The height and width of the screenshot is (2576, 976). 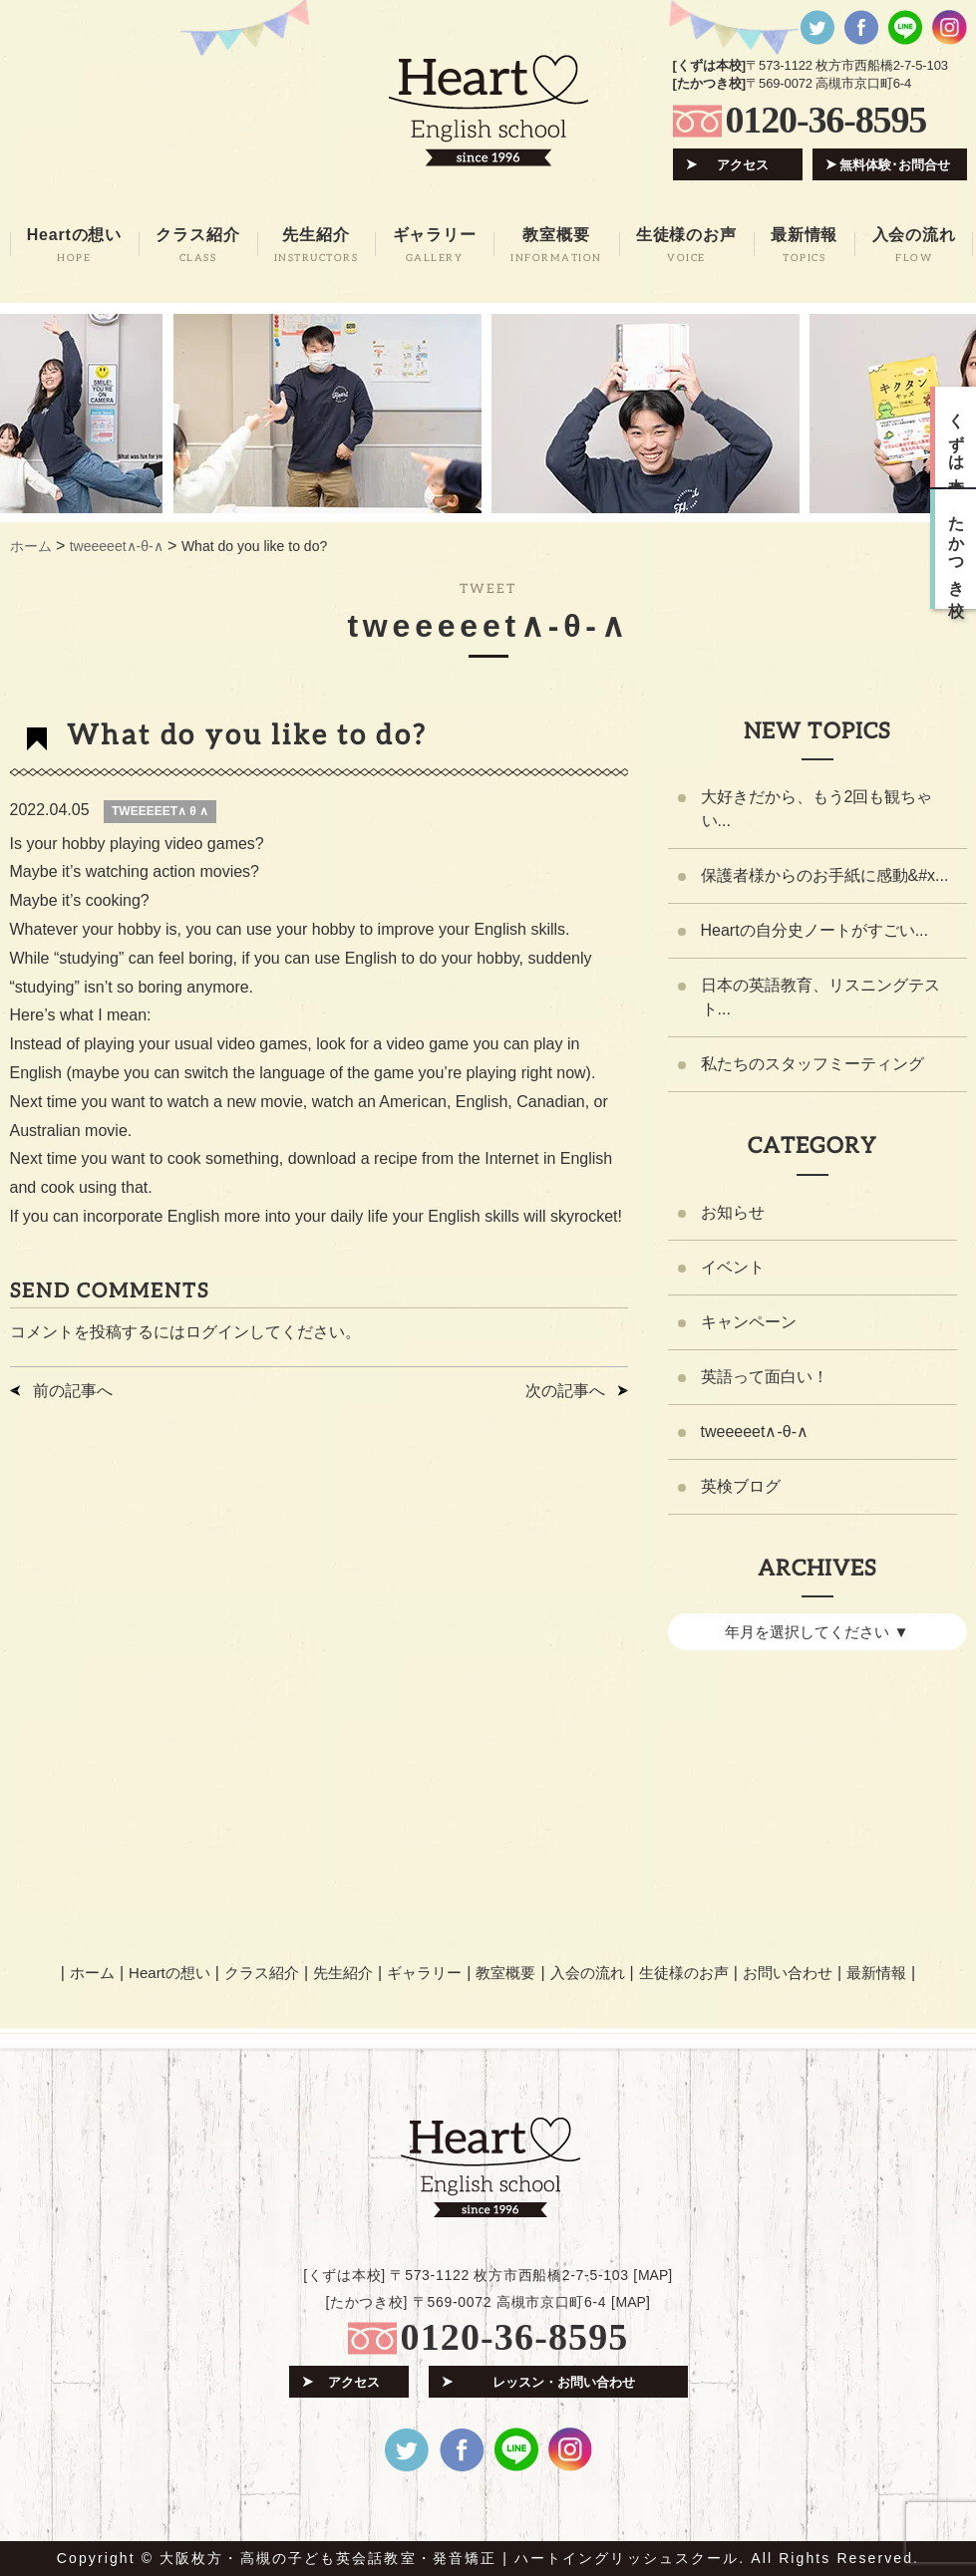 I want to click on 私たちのスタッフミーティング, so click(x=812, y=1063).